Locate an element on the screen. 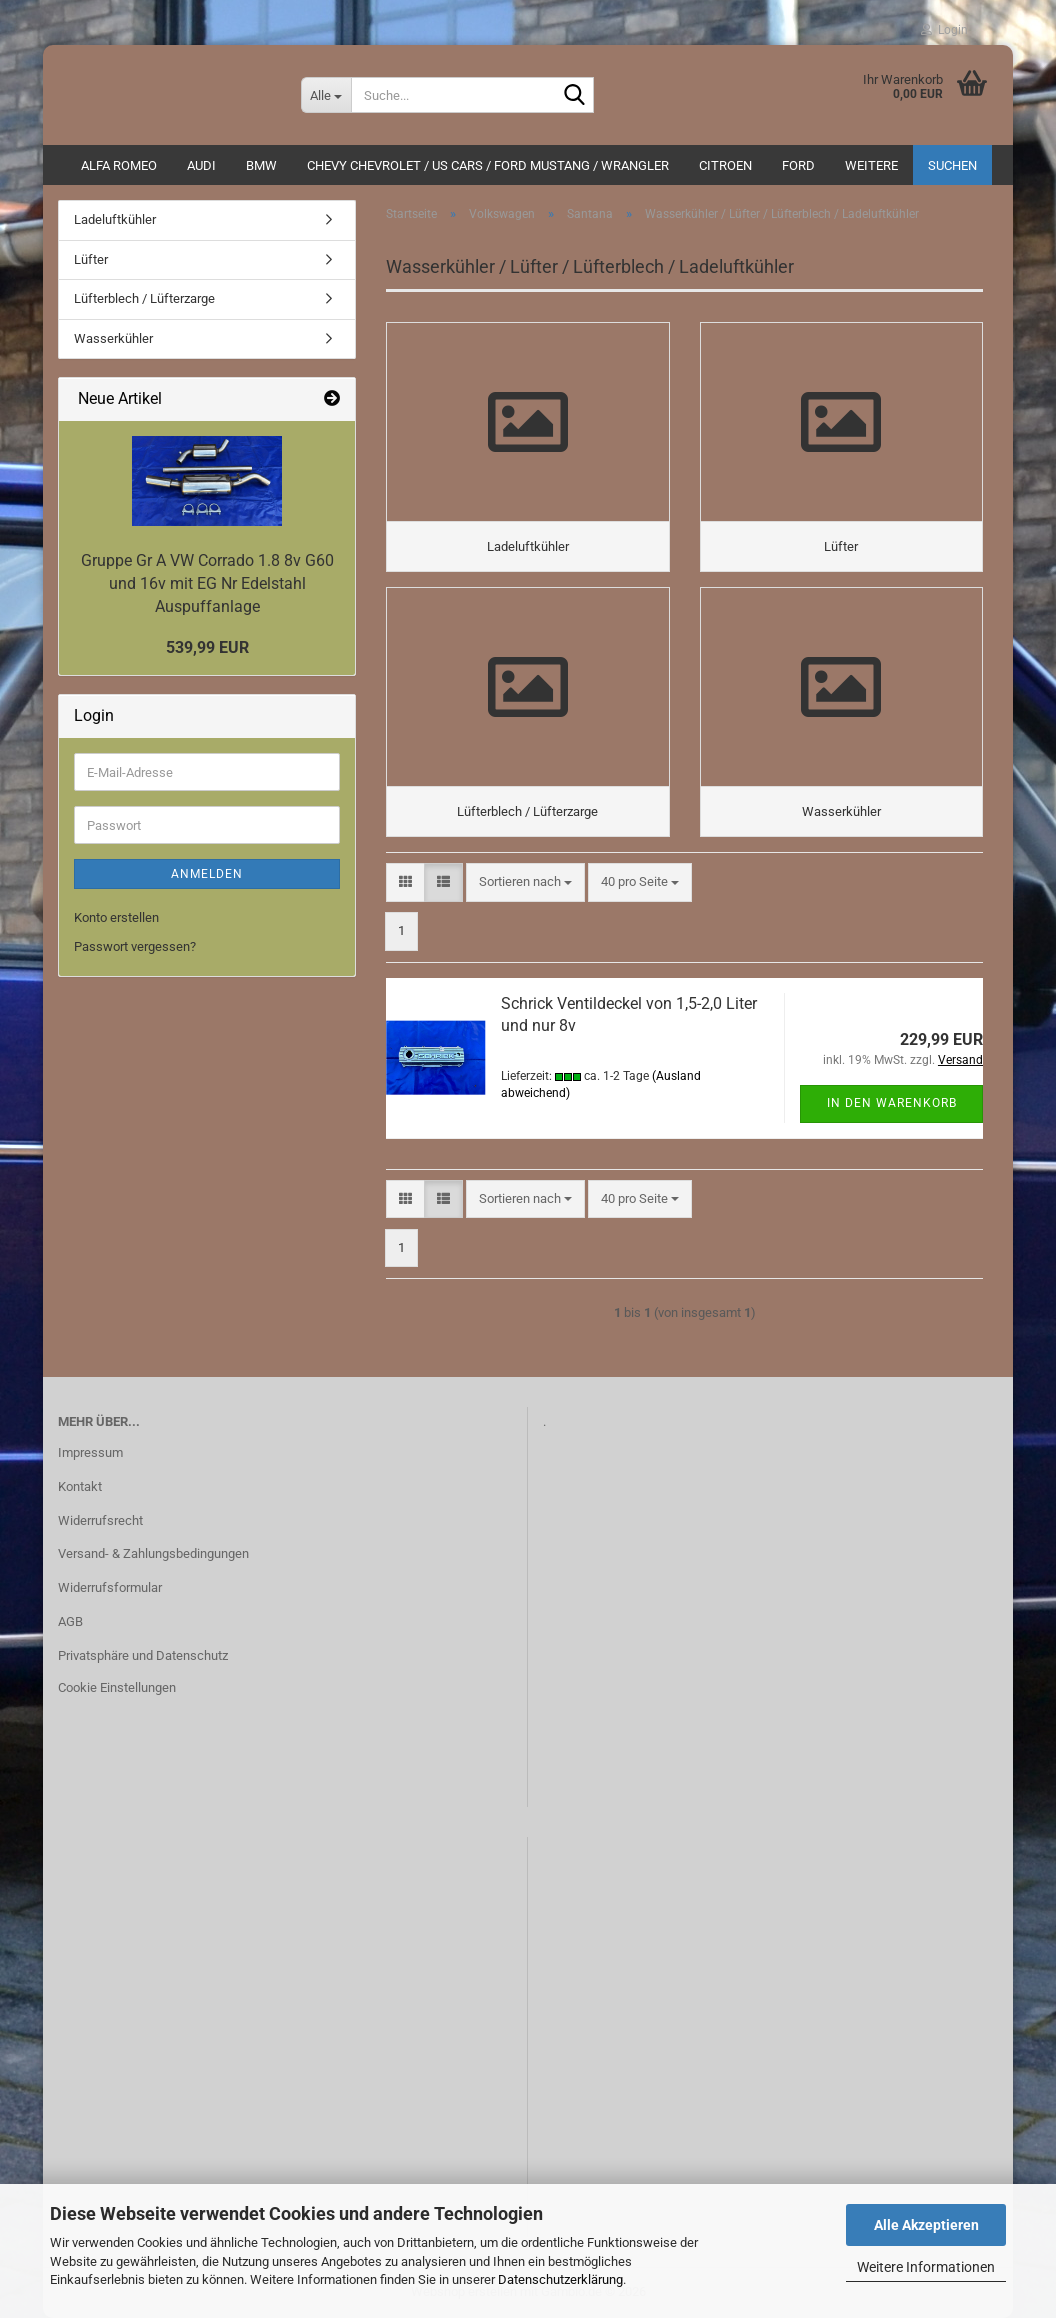  Passwort vergessen? is located at coordinates (135, 946).